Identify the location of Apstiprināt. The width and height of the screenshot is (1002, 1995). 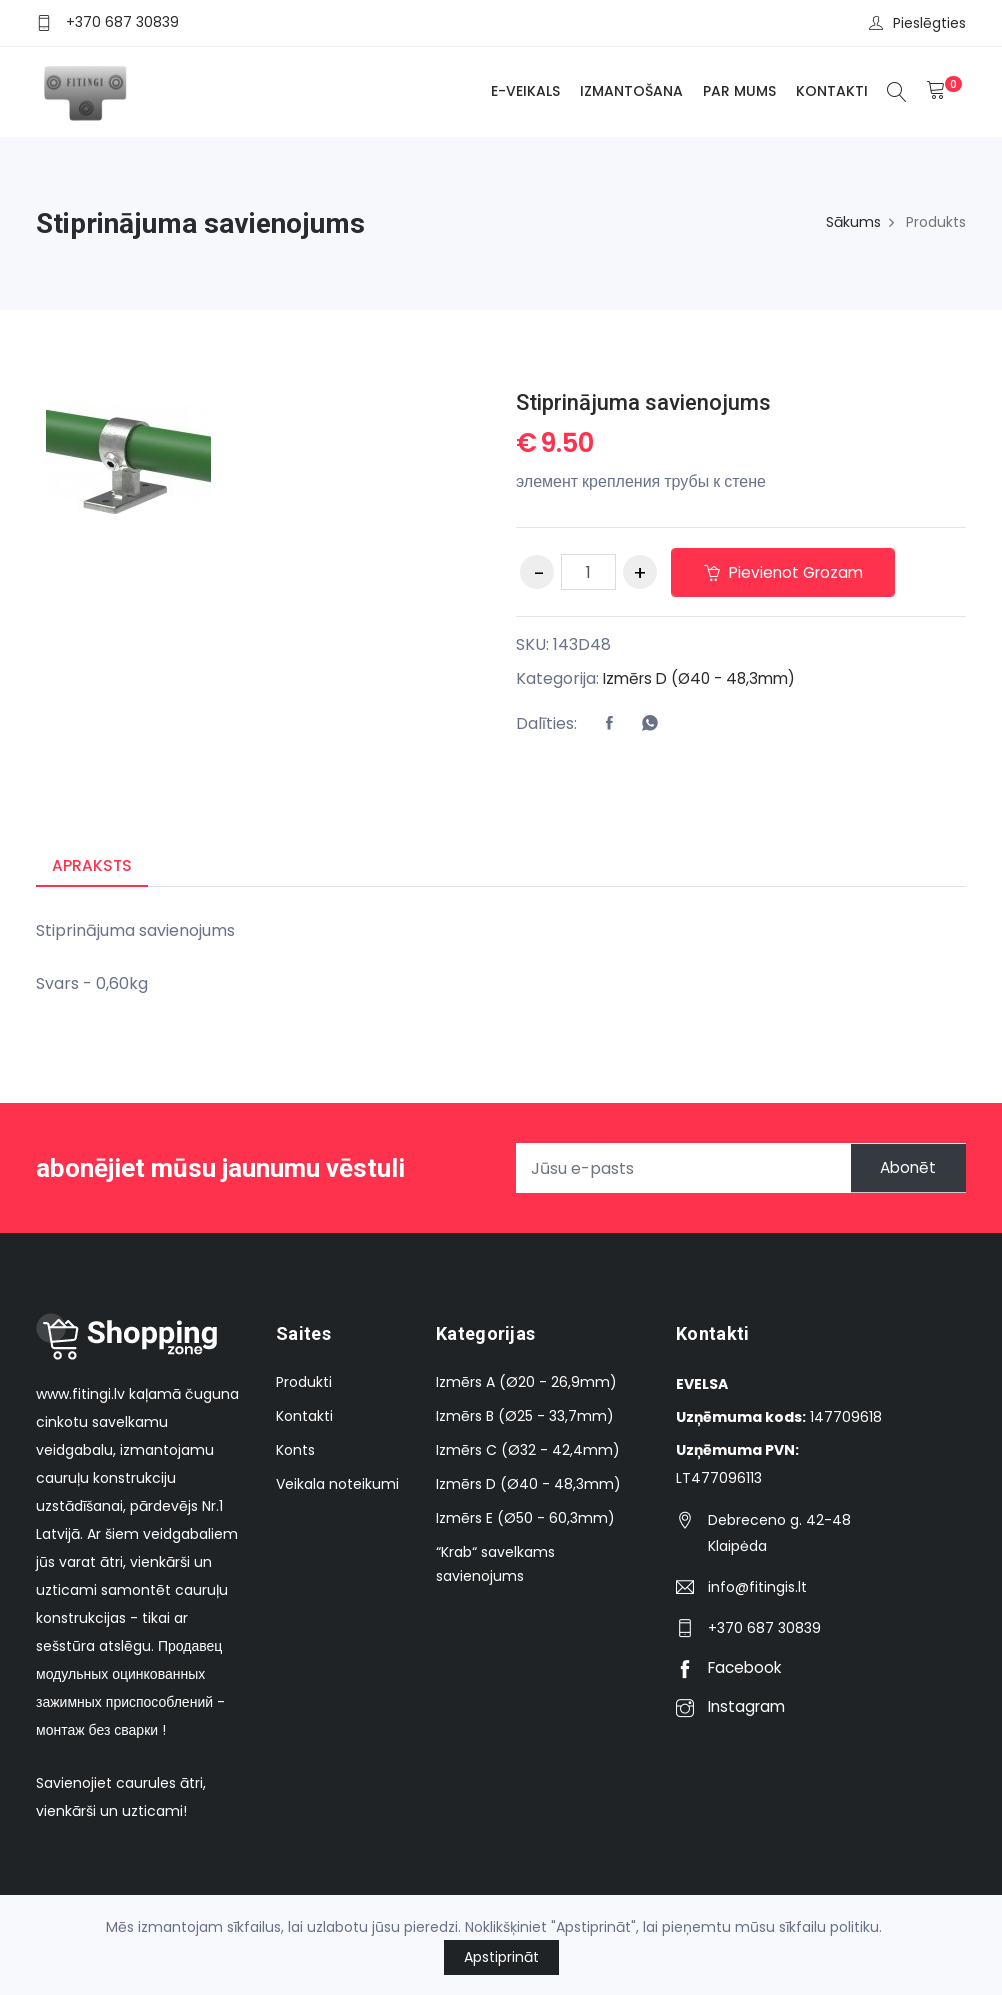
(501, 1957).